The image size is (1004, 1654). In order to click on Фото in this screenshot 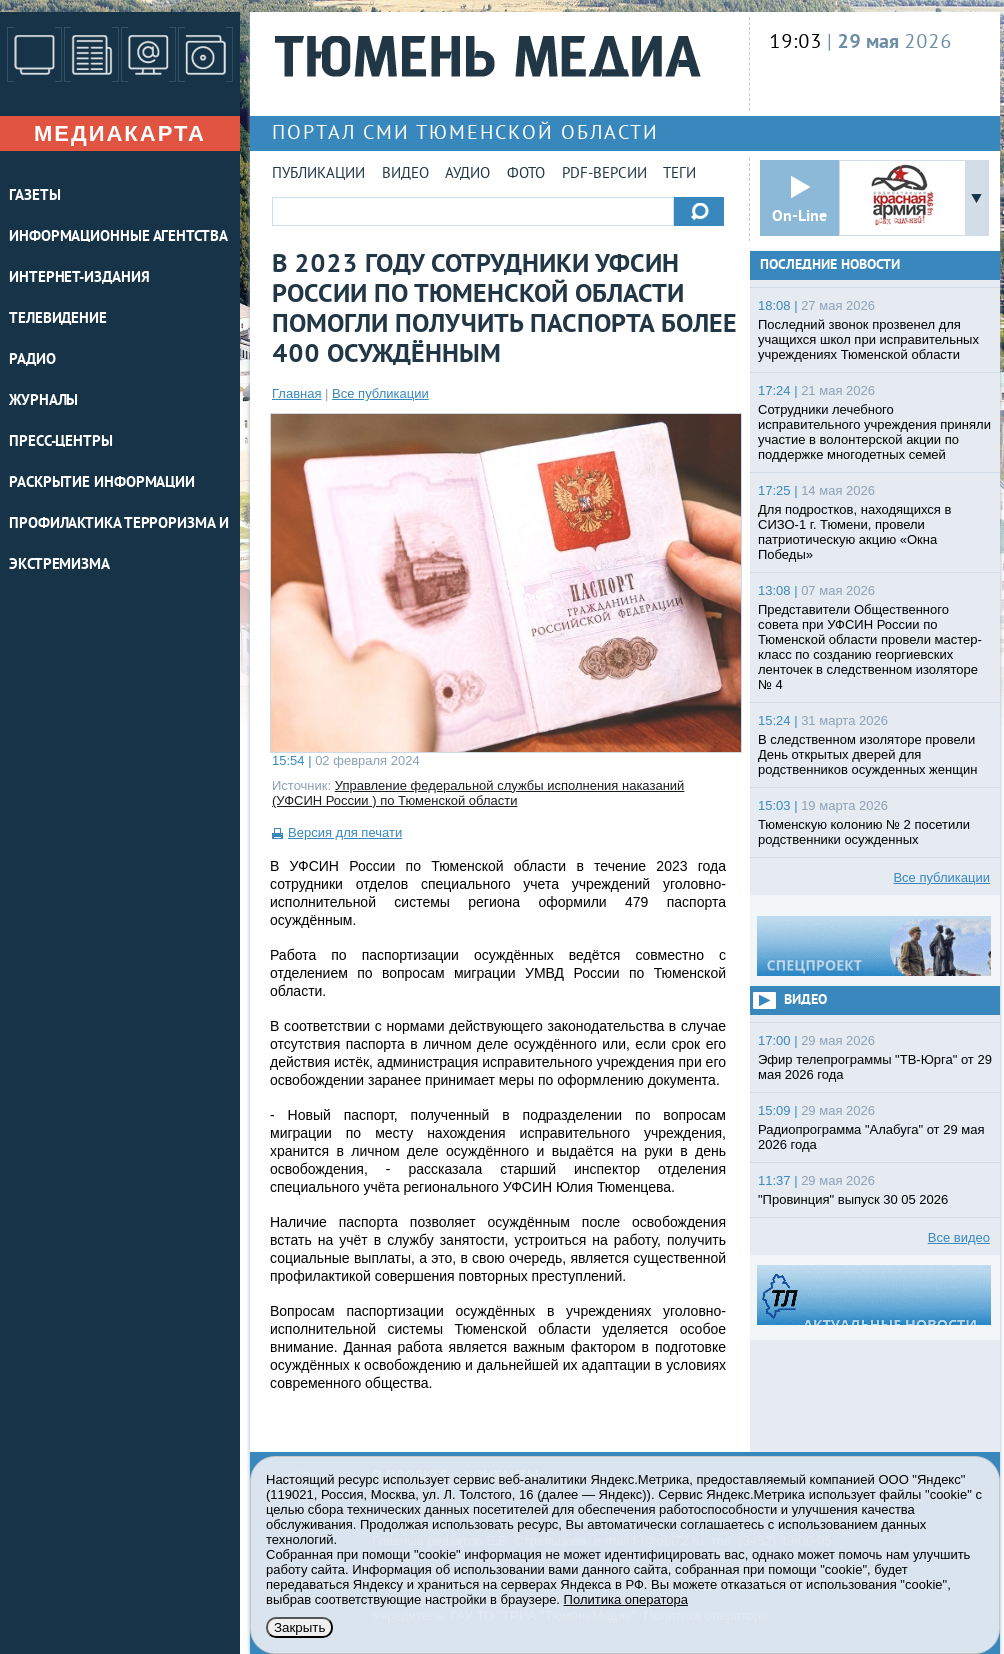, I will do `click(526, 174)`.